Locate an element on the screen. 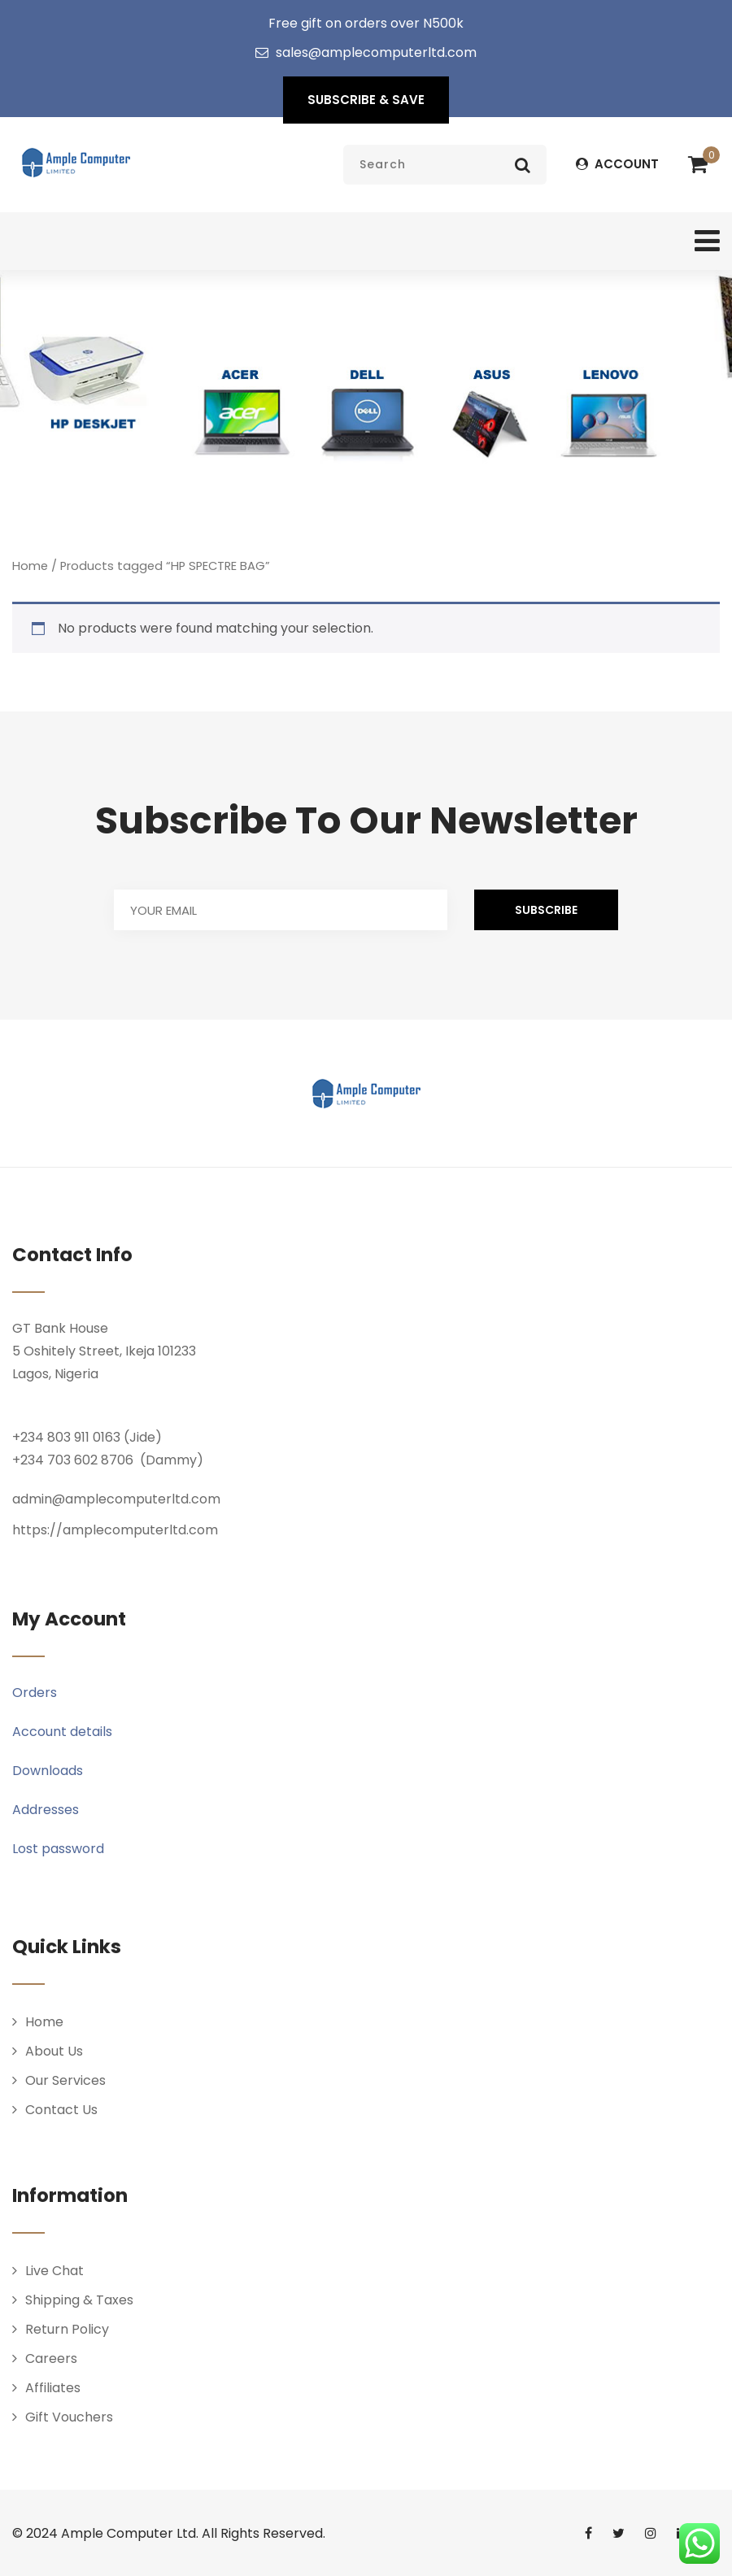 This screenshot has height=2576, width=732. Lost password is located at coordinates (58, 1848).